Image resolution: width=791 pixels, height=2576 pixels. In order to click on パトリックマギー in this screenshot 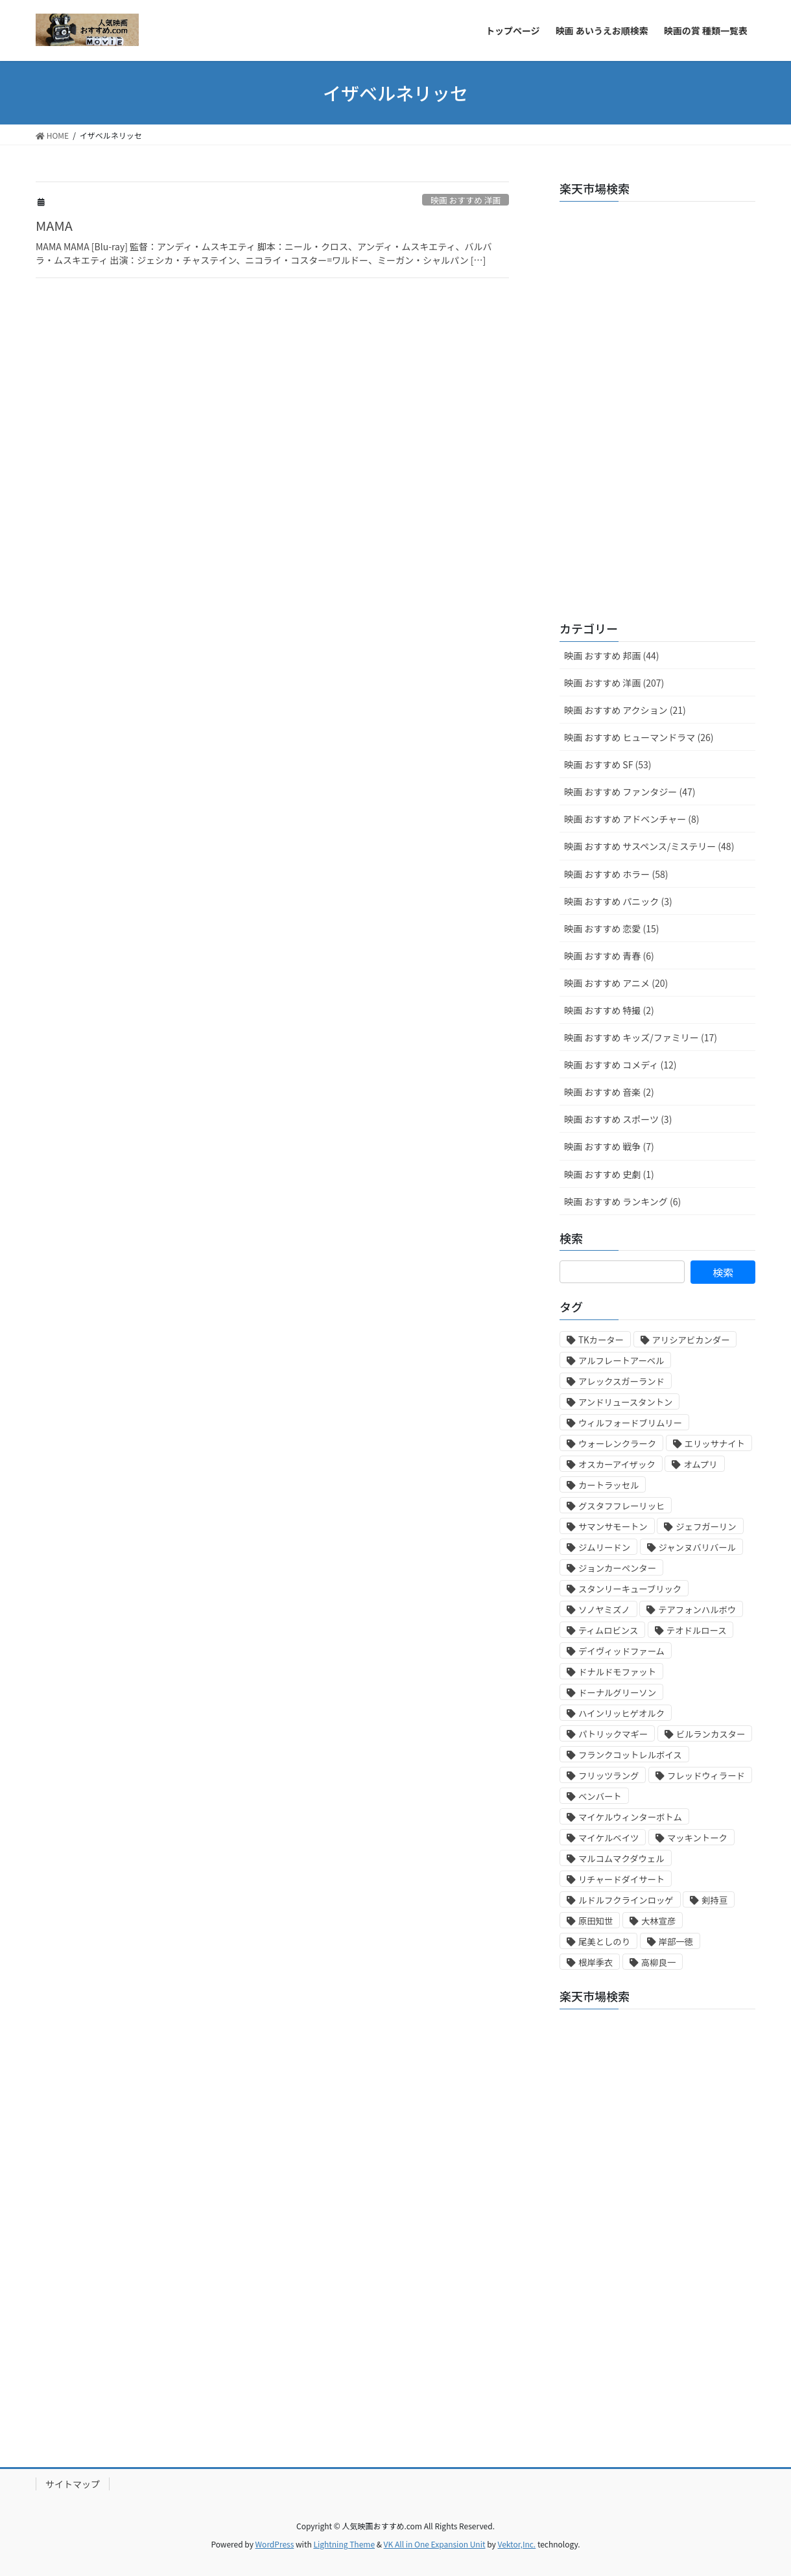, I will do `click(613, 1734)`.